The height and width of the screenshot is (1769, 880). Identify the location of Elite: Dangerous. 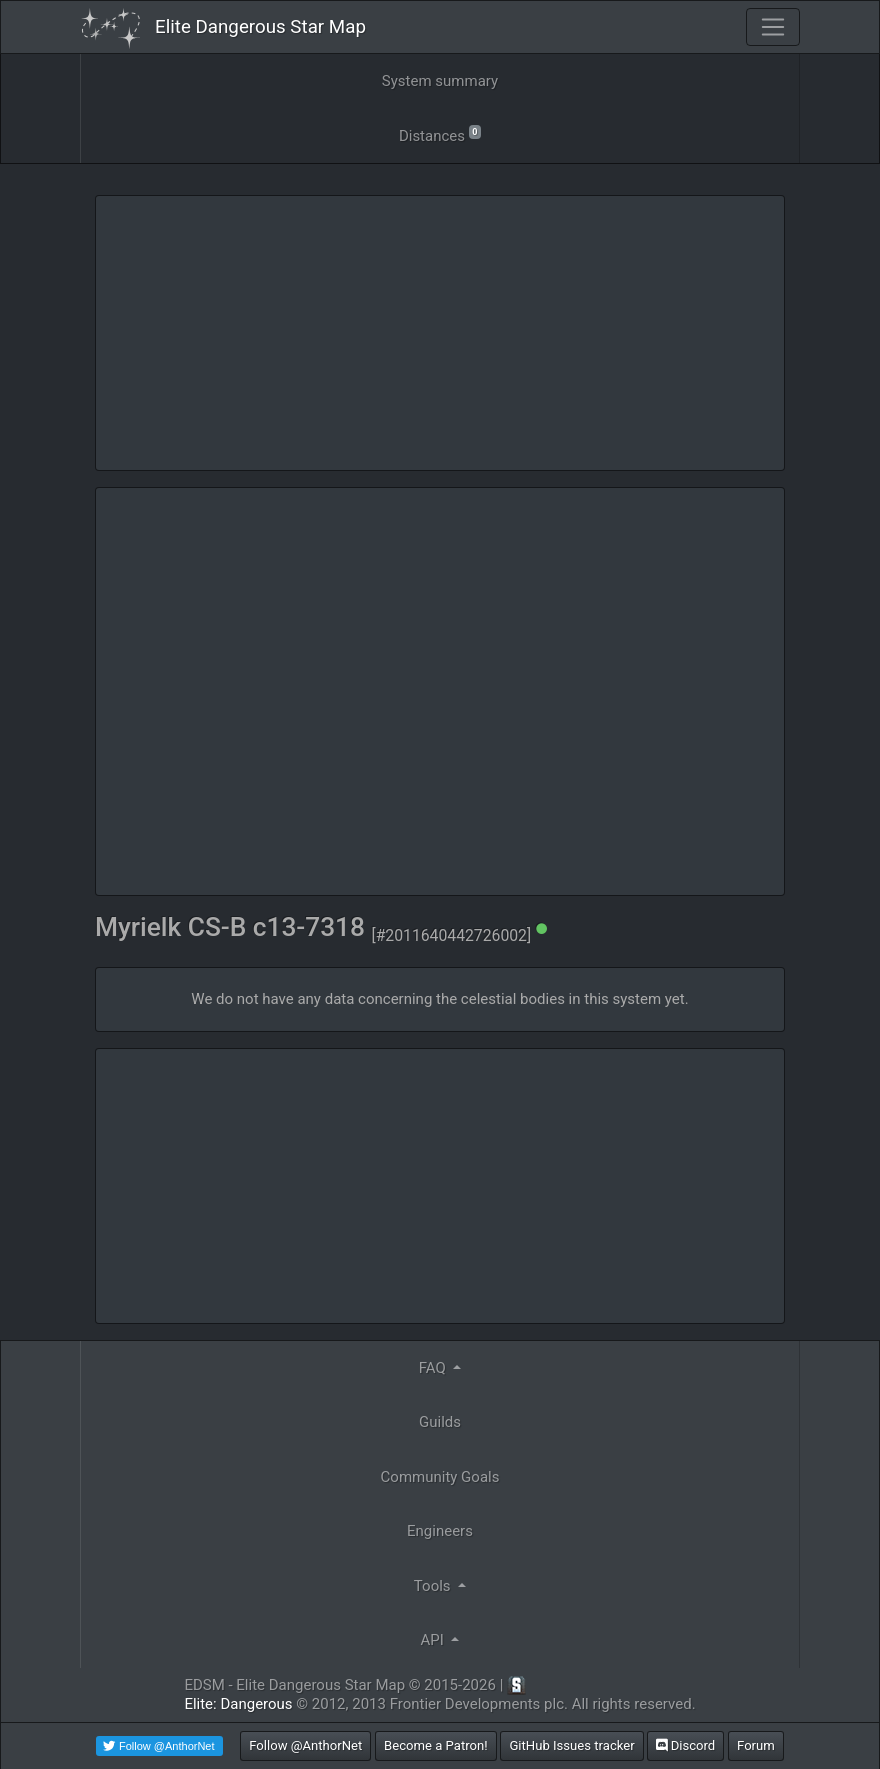
(238, 1704).